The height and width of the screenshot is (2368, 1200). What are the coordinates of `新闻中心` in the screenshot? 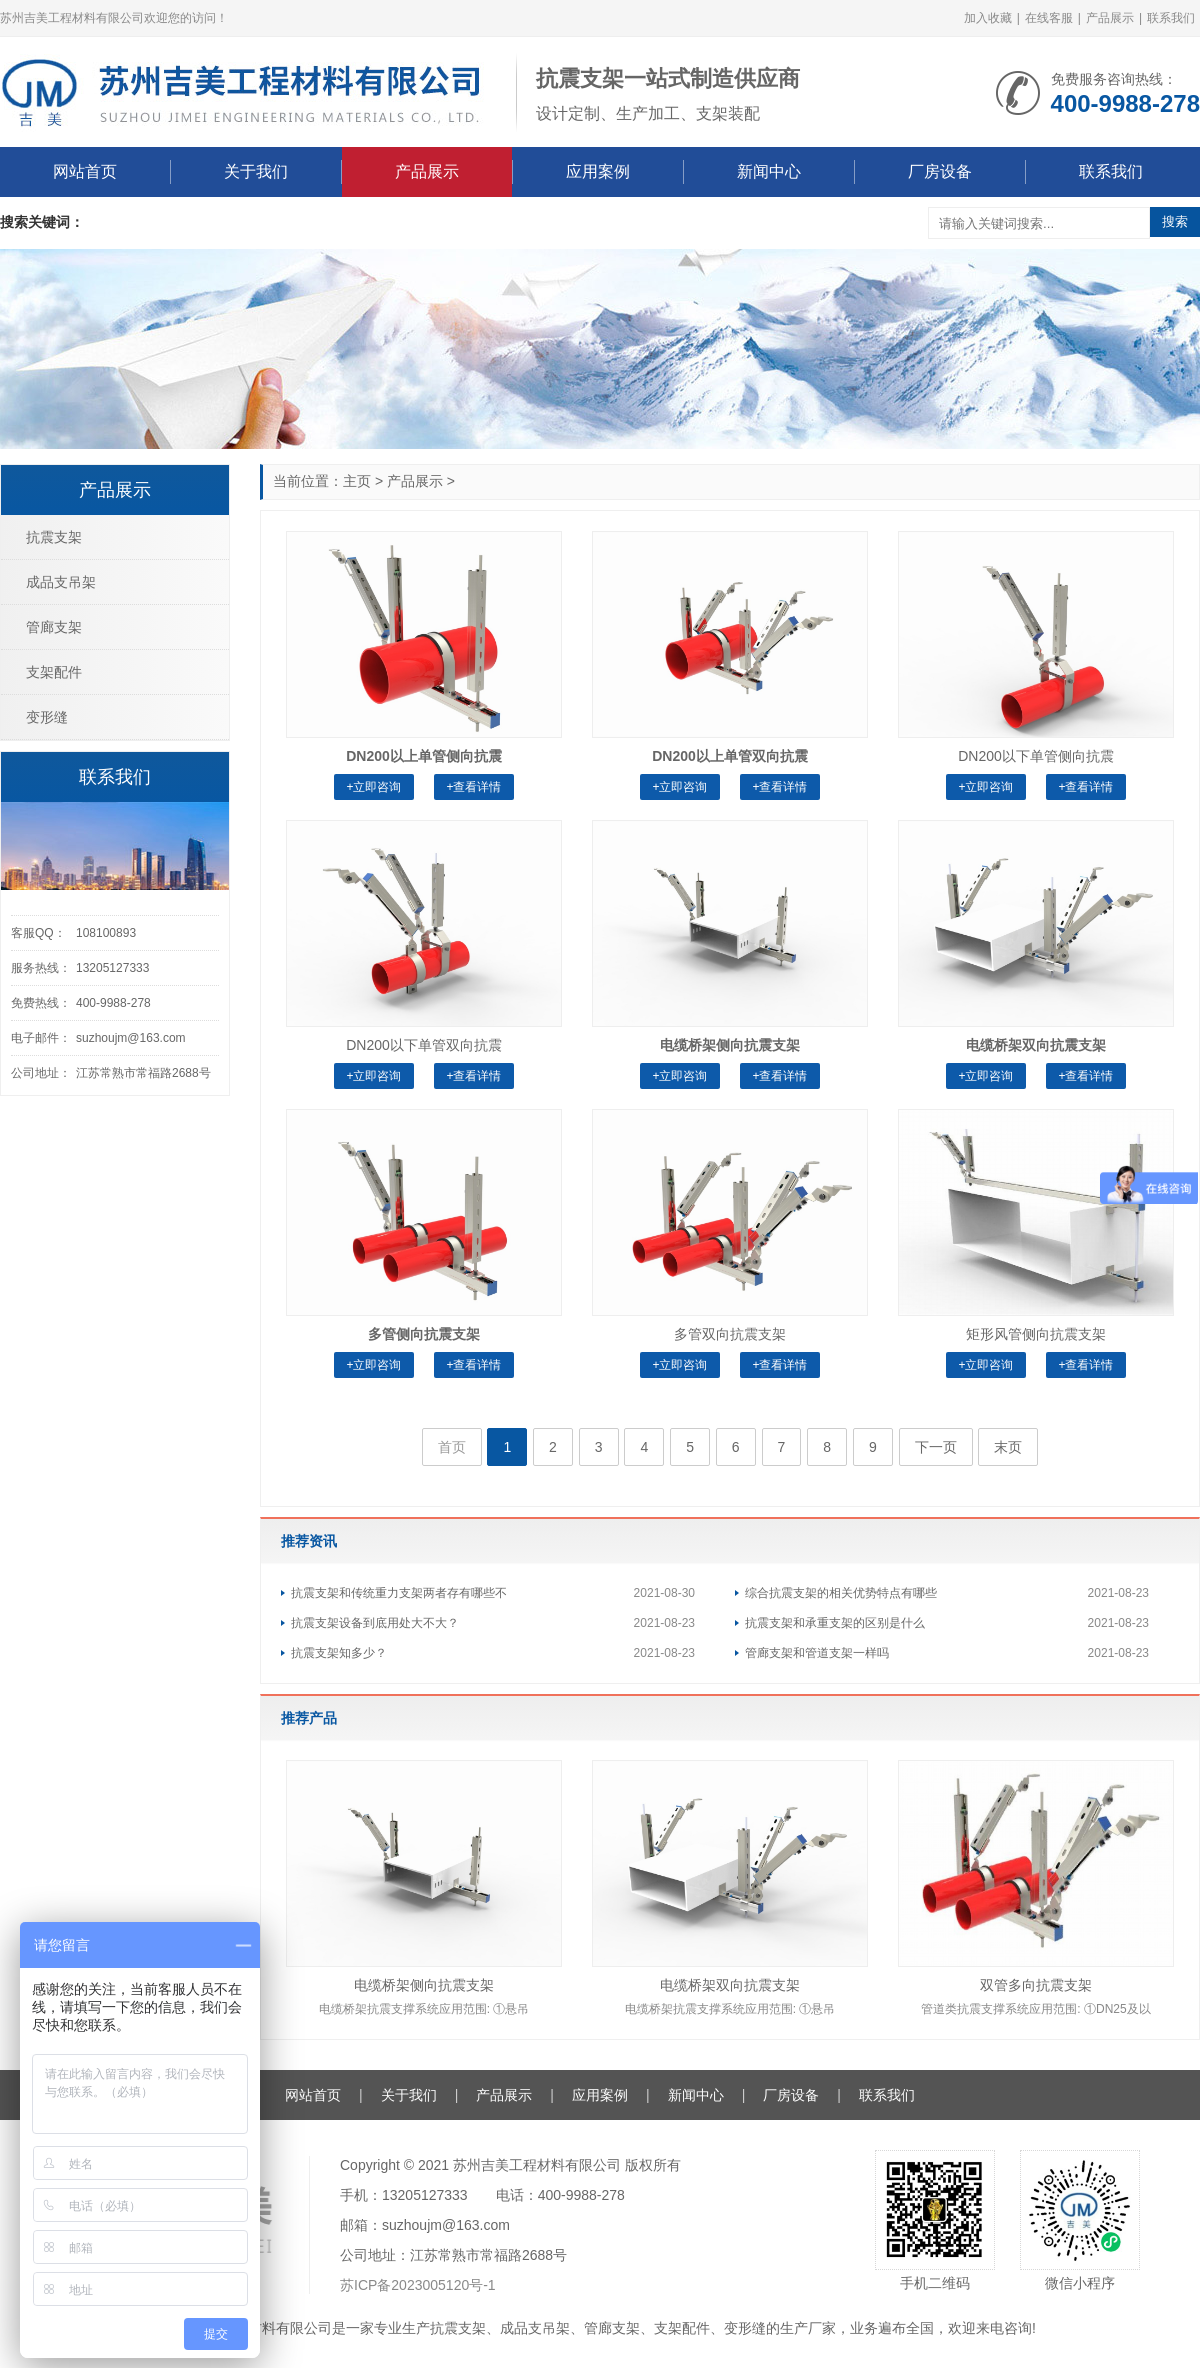 It's located at (769, 171).